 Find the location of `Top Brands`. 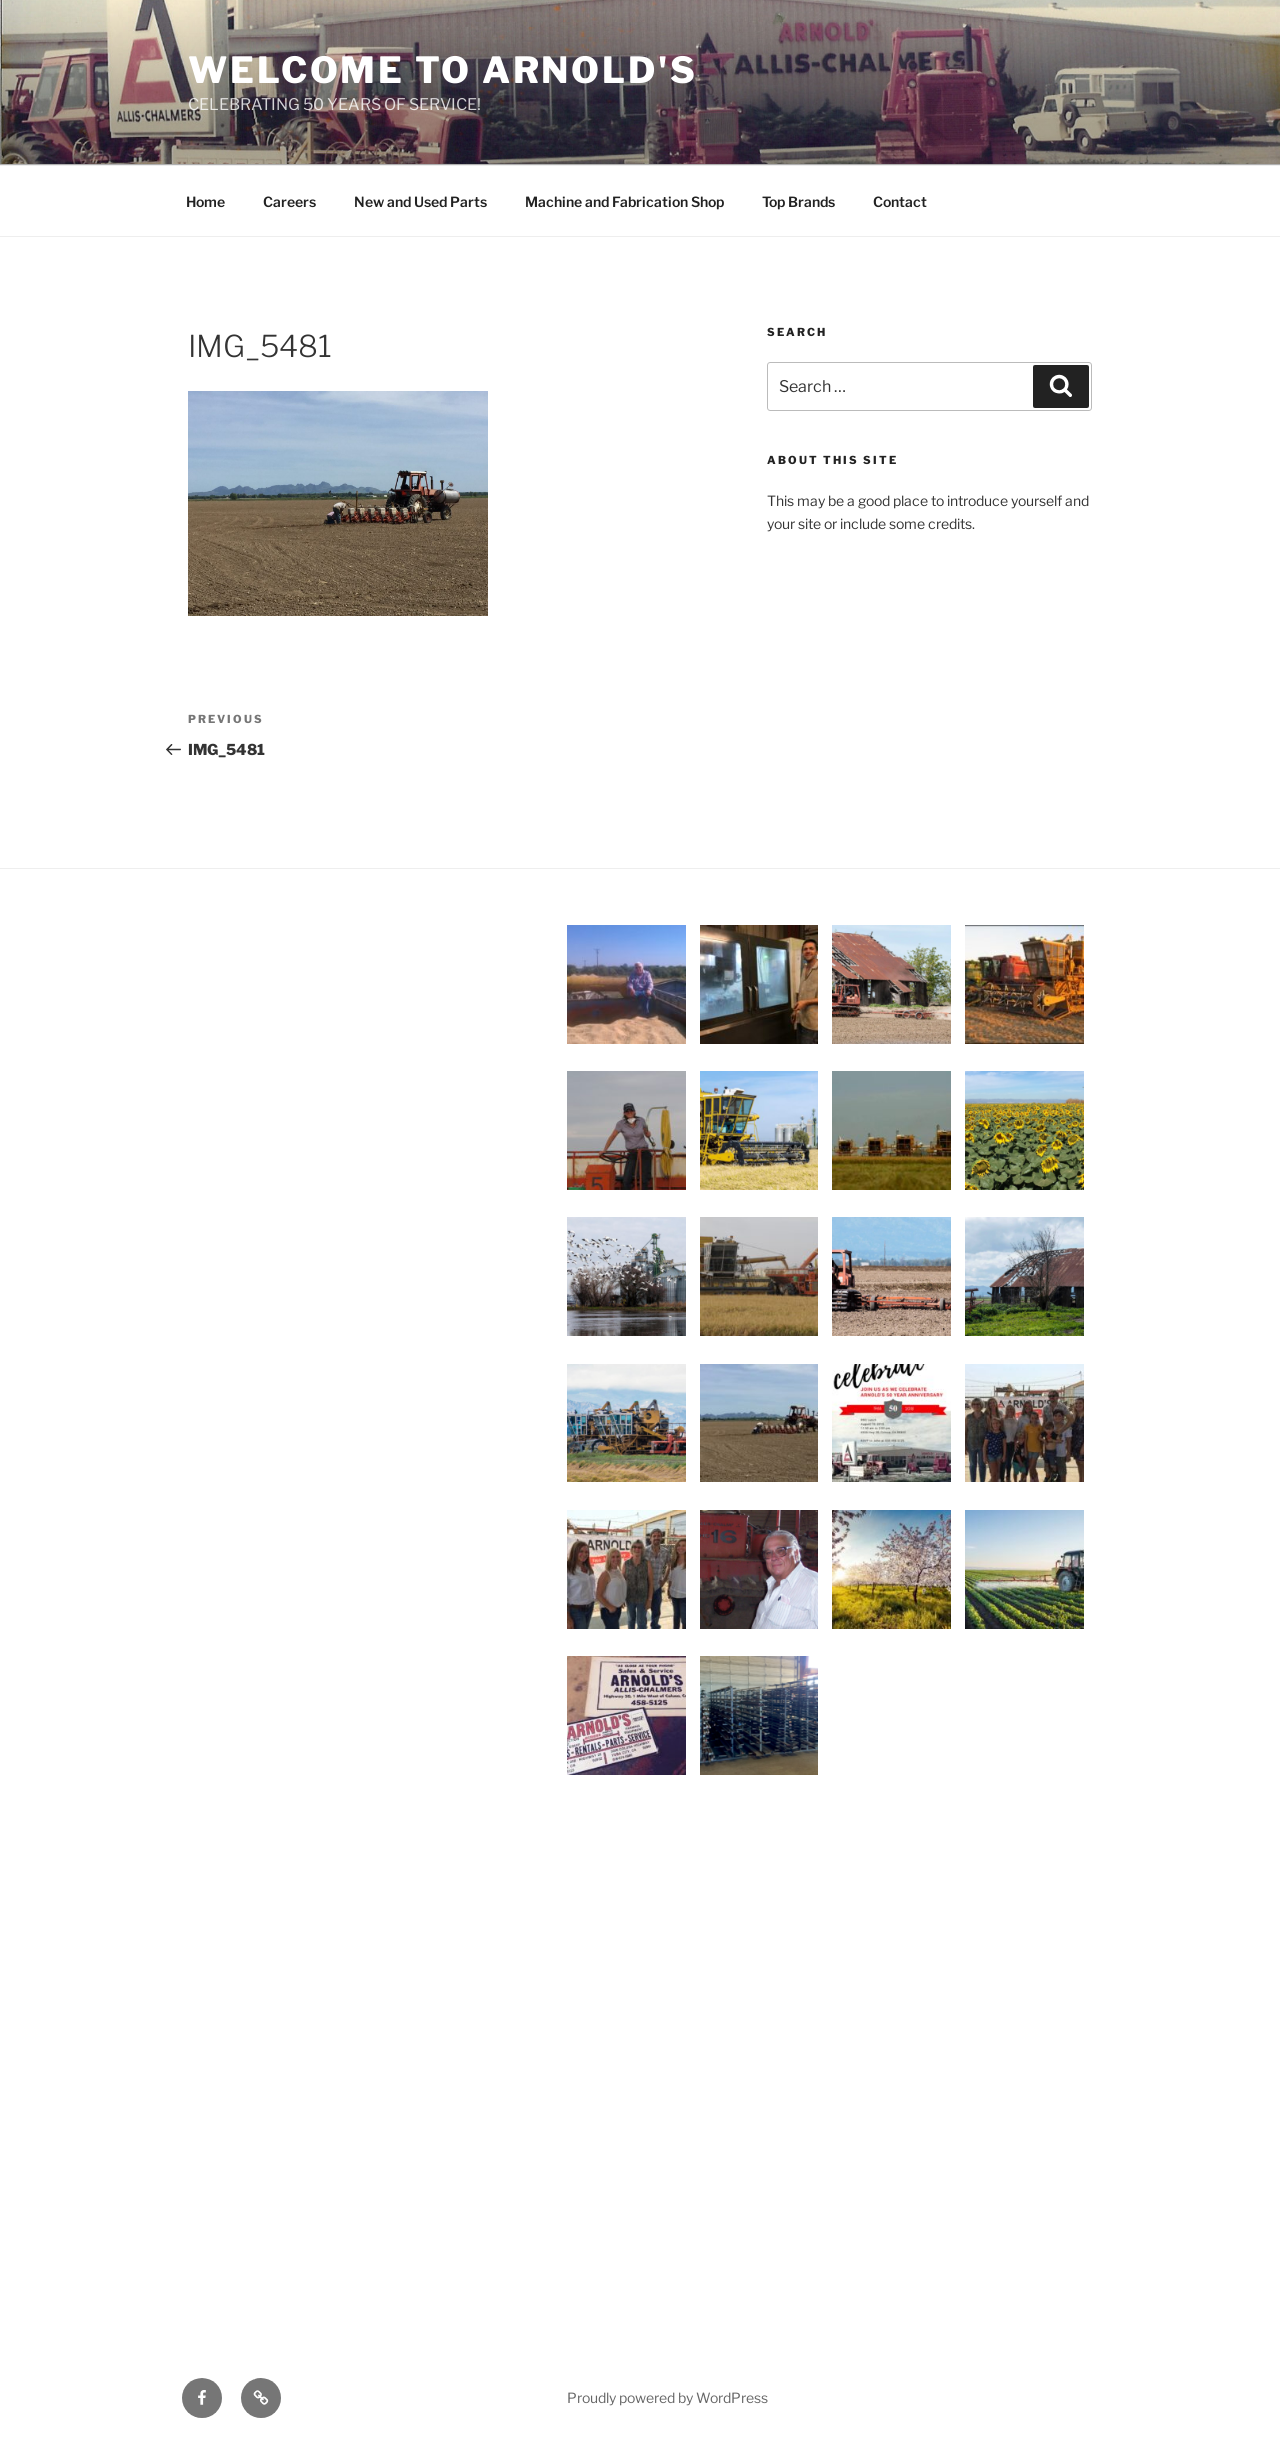

Top Brands is located at coordinates (798, 201).